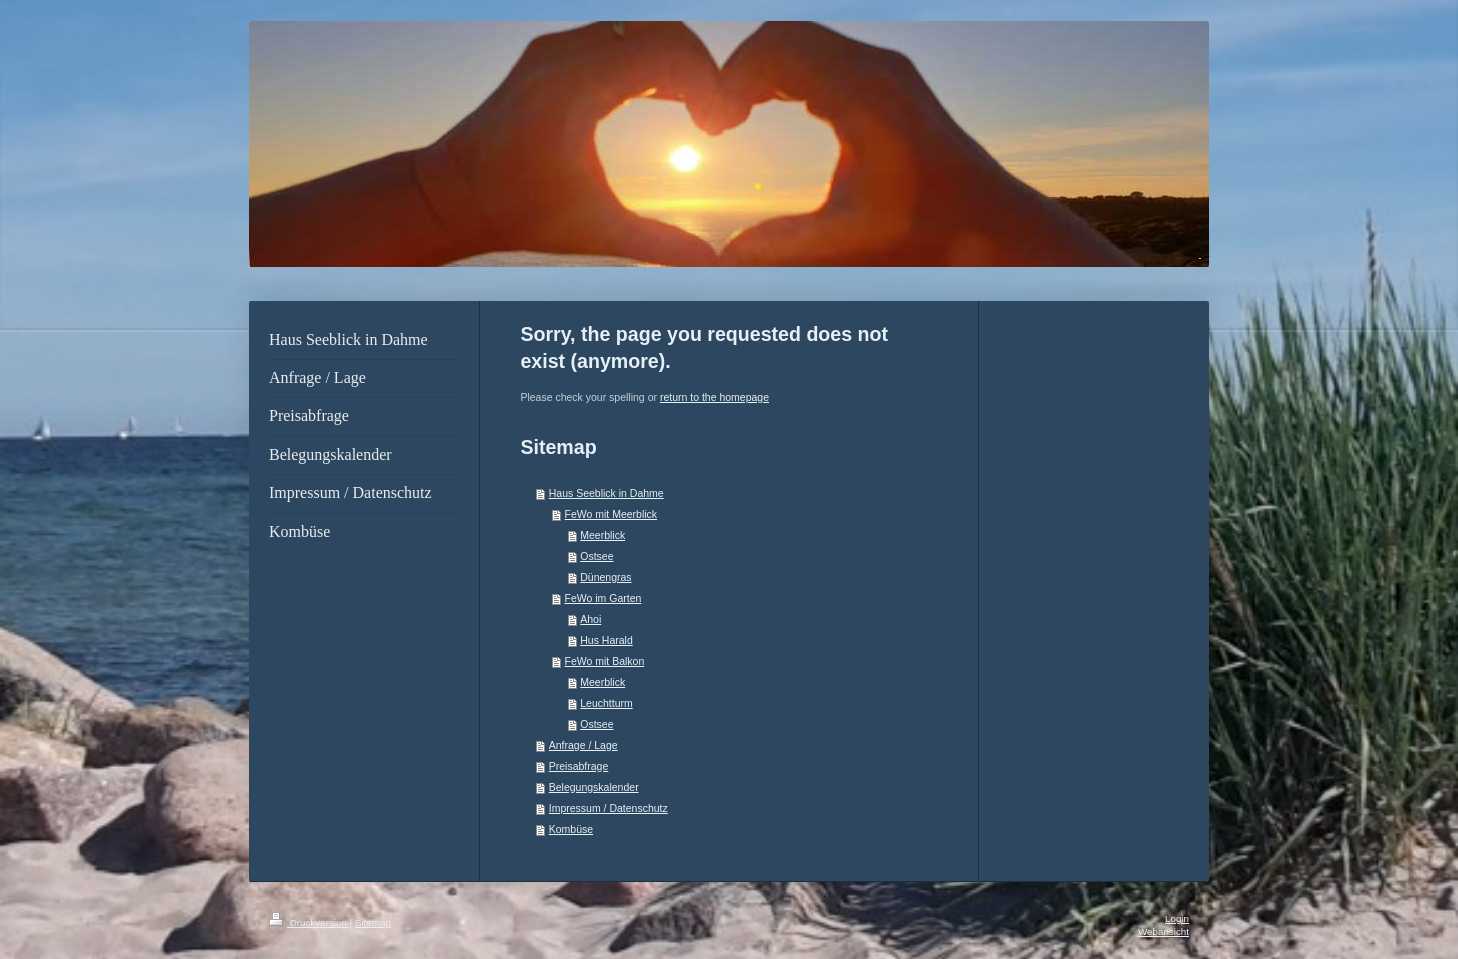 This screenshot has width=1458, height=959. I want to click on Impressum / Datenschutz, so click(608, 808).